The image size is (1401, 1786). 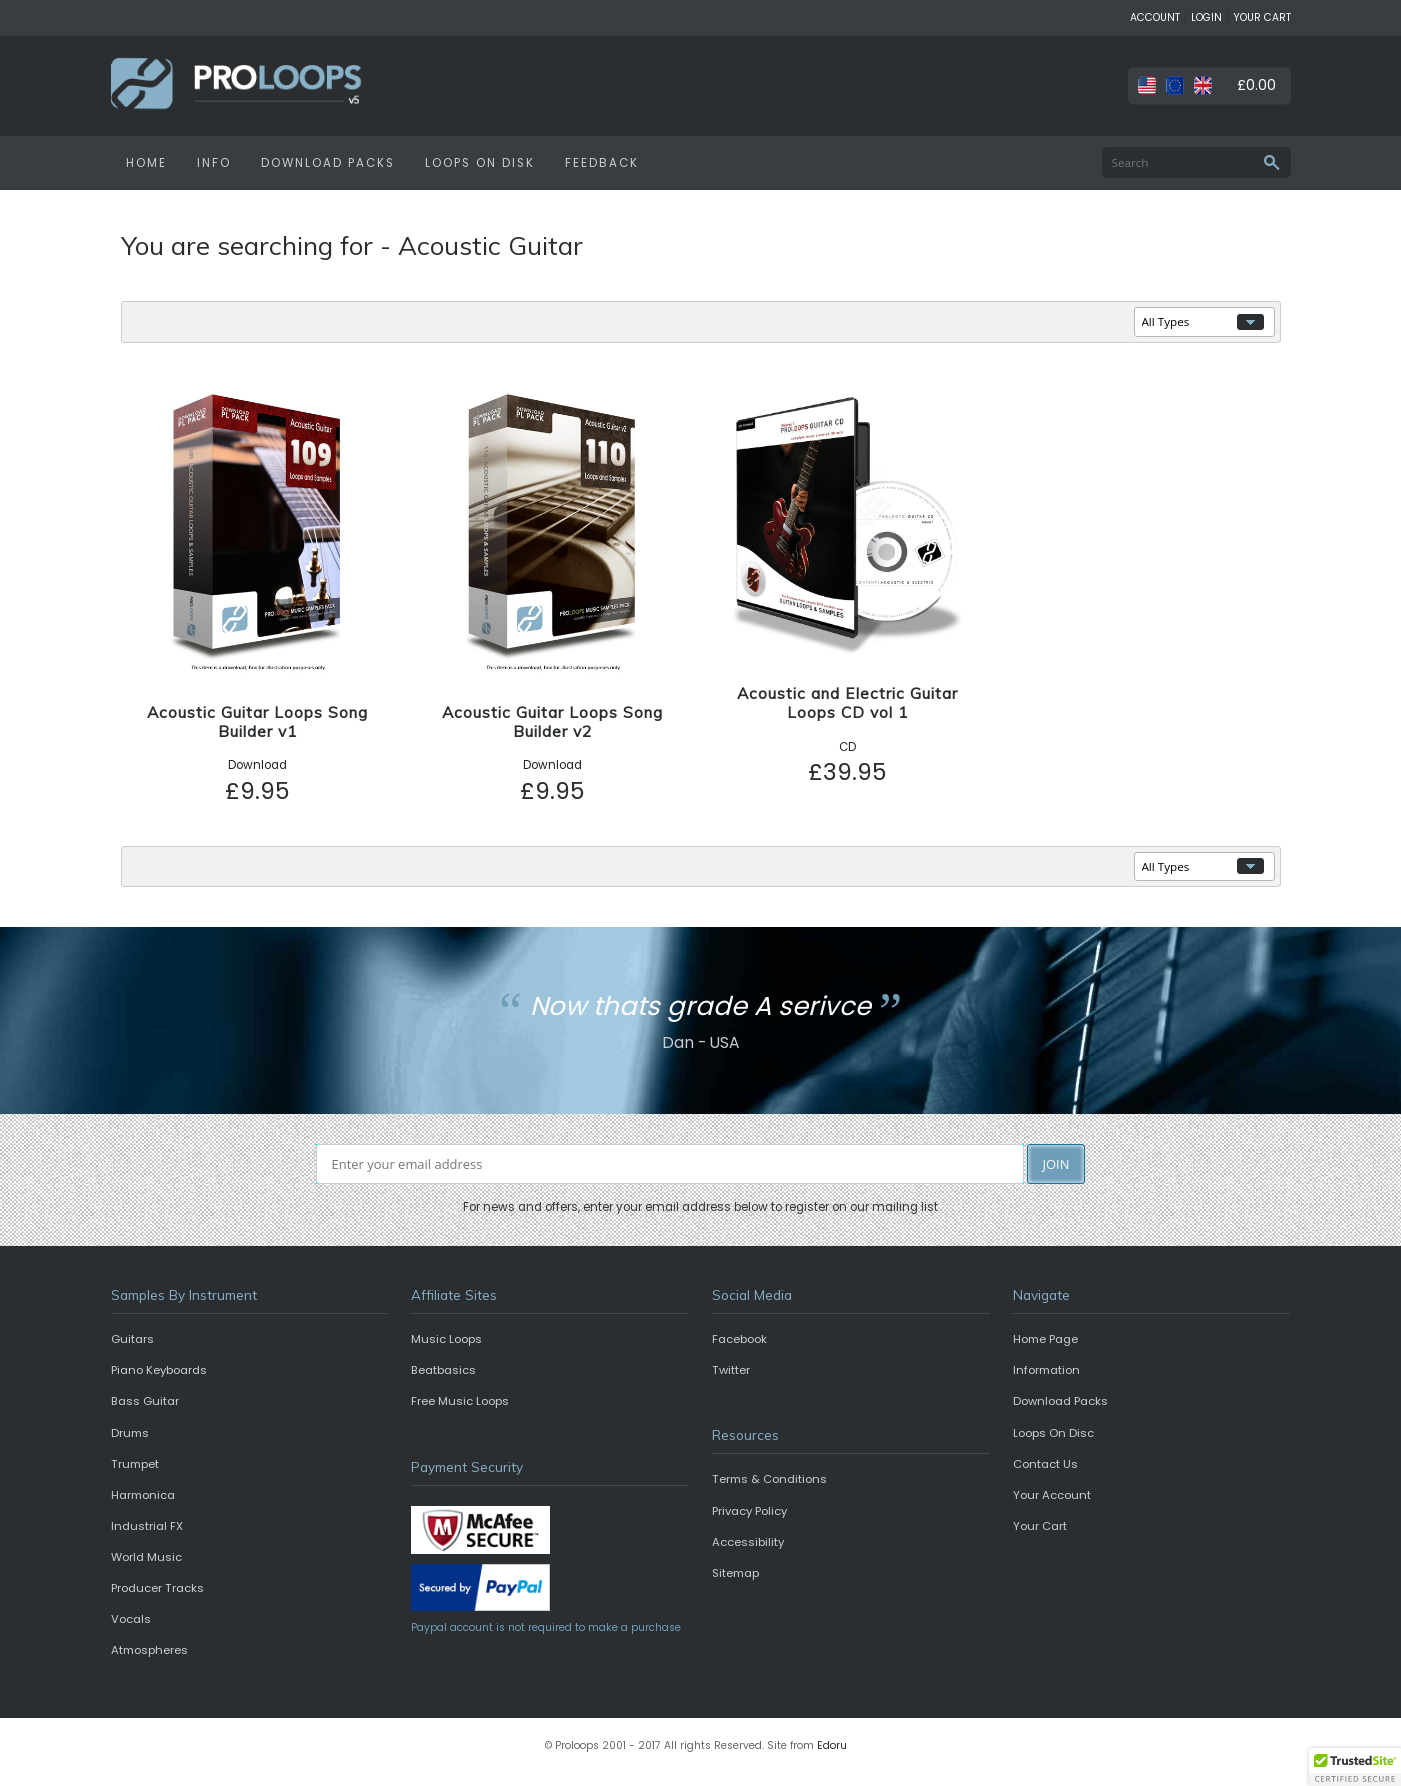 I want to click on LOOPS ON DISK, so click(x=480, y=163).